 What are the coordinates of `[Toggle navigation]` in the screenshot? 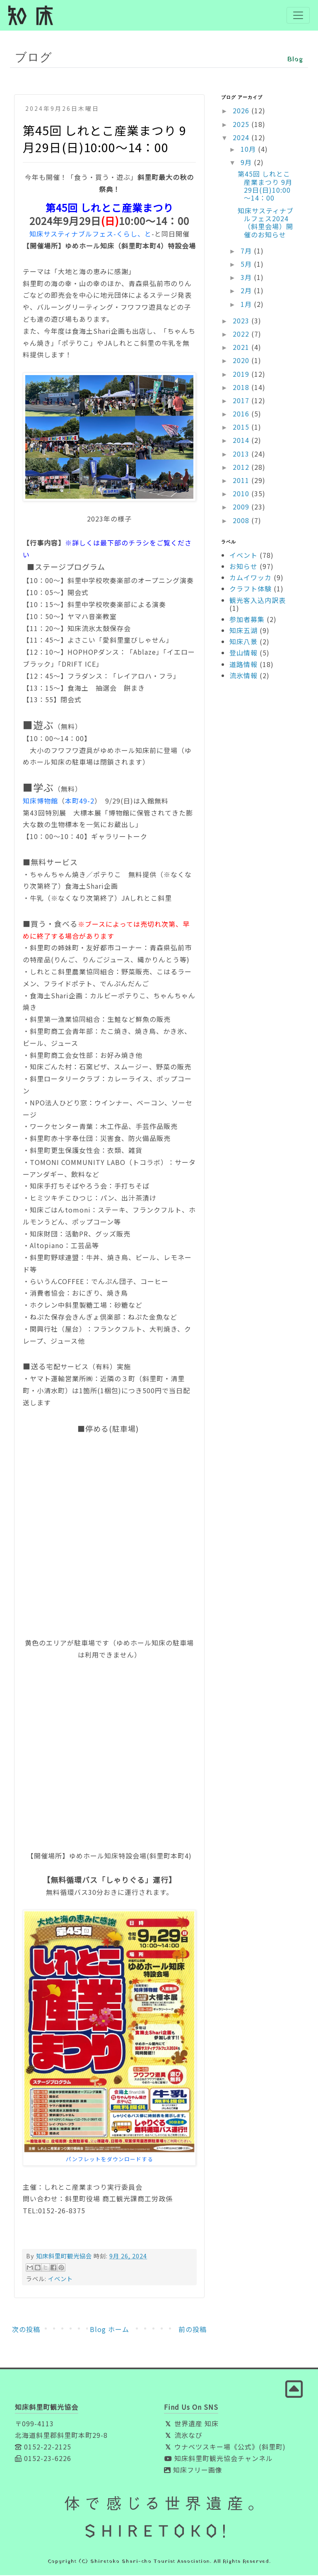 It's located at (298, 15).